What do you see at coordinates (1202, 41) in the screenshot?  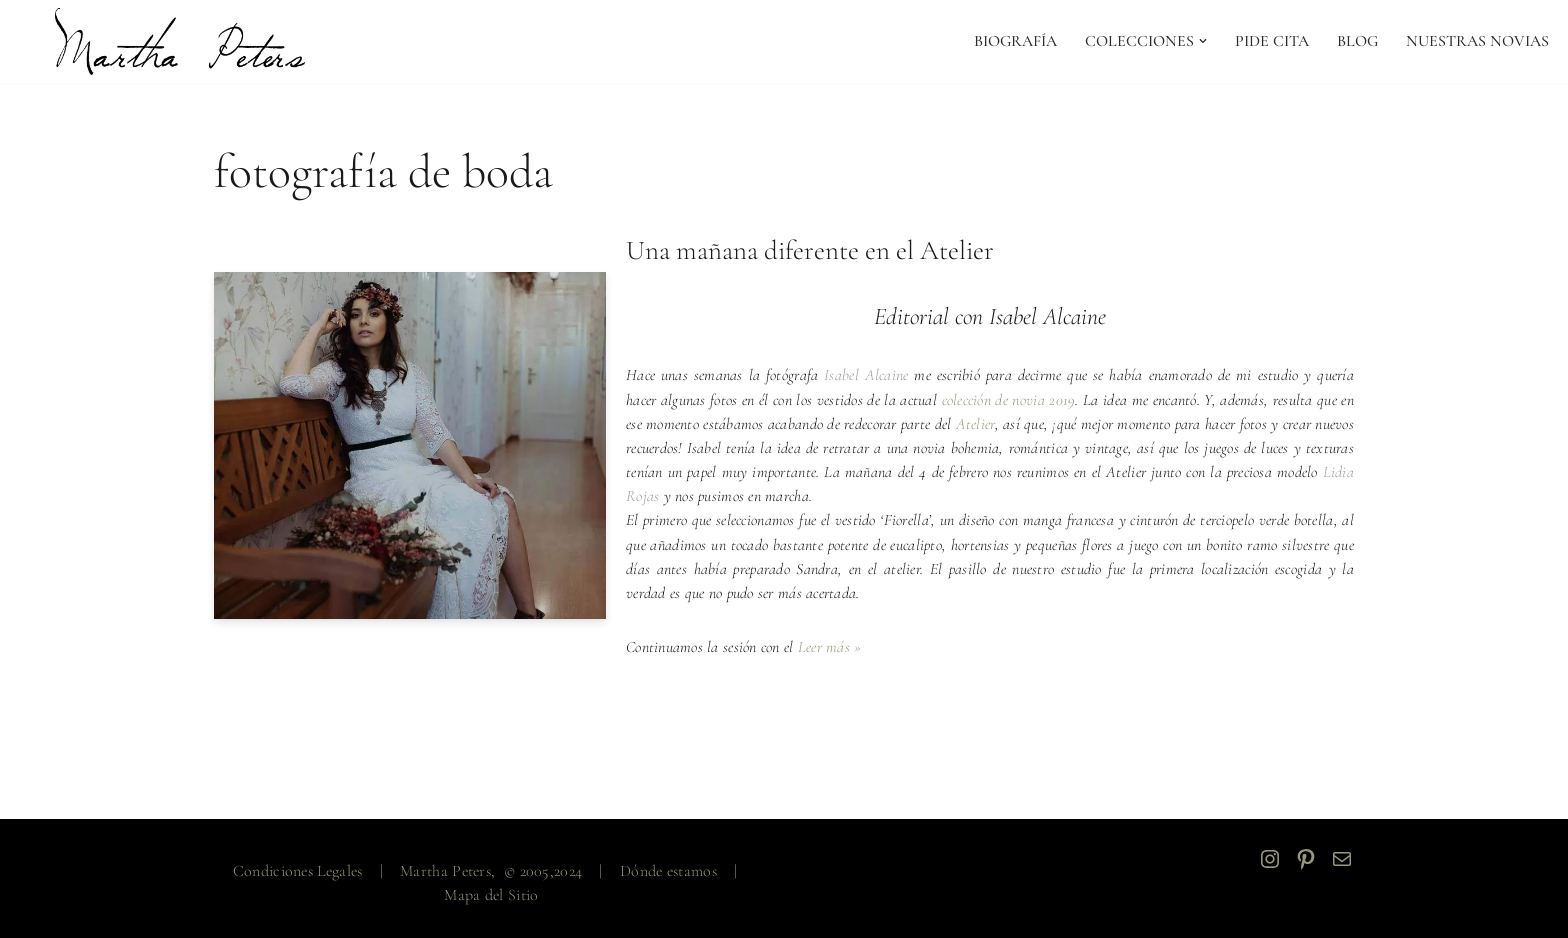 I see `[button]` at bounding box center [1202, 41].